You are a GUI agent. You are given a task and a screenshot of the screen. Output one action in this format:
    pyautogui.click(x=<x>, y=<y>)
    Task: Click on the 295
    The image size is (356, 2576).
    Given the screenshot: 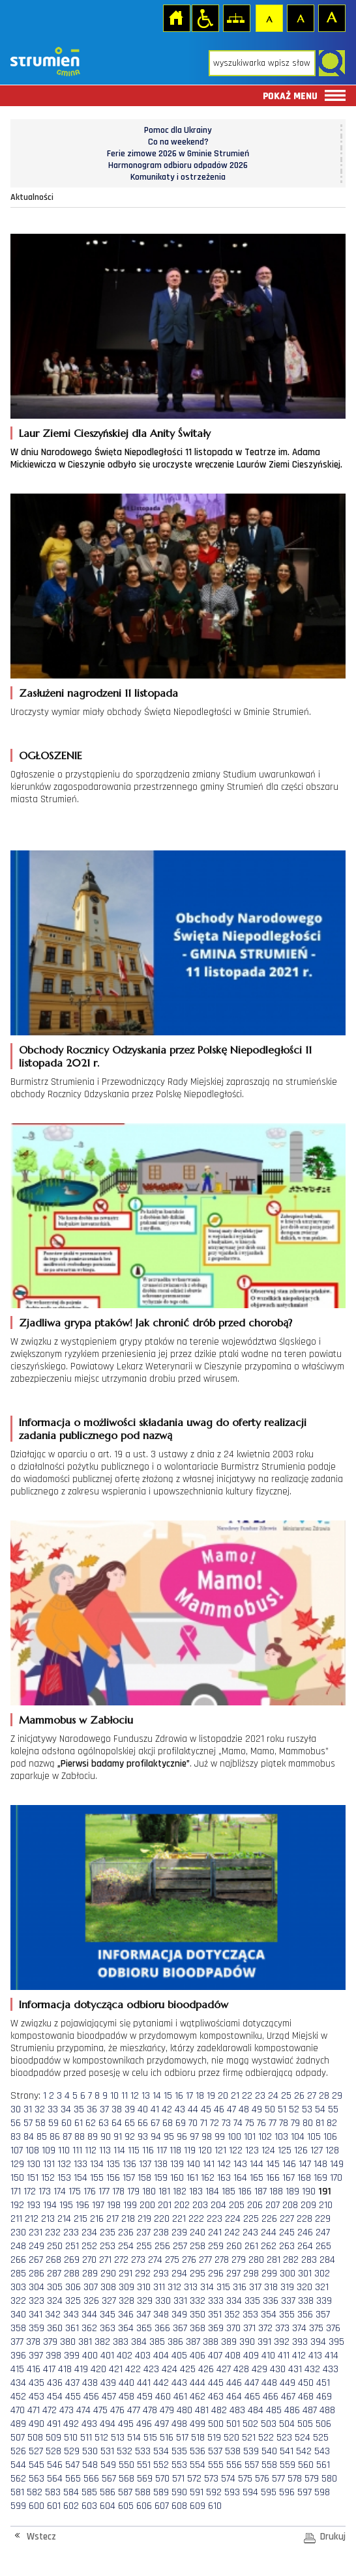 What is the action you would take?
    pyautogui.click(x=197, y=2273)
    